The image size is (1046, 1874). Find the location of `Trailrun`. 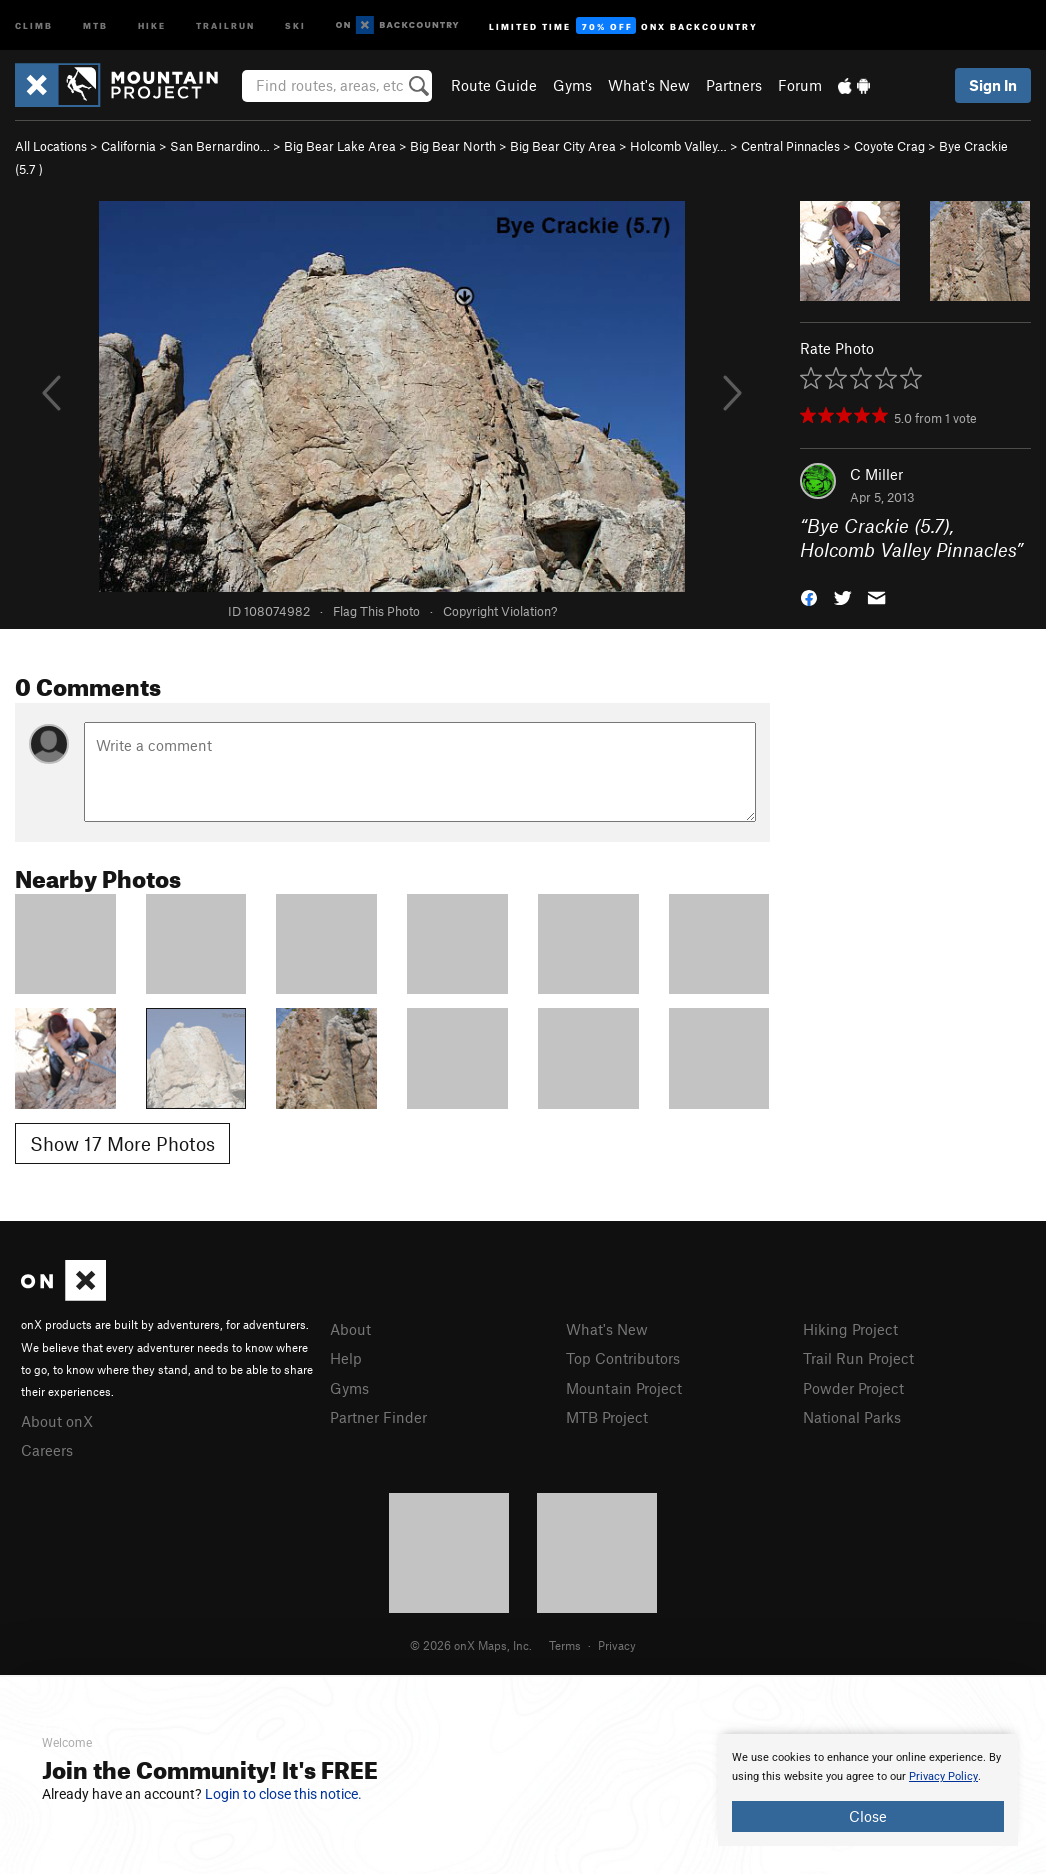

Trailrun is located at coordinates (225, 24).